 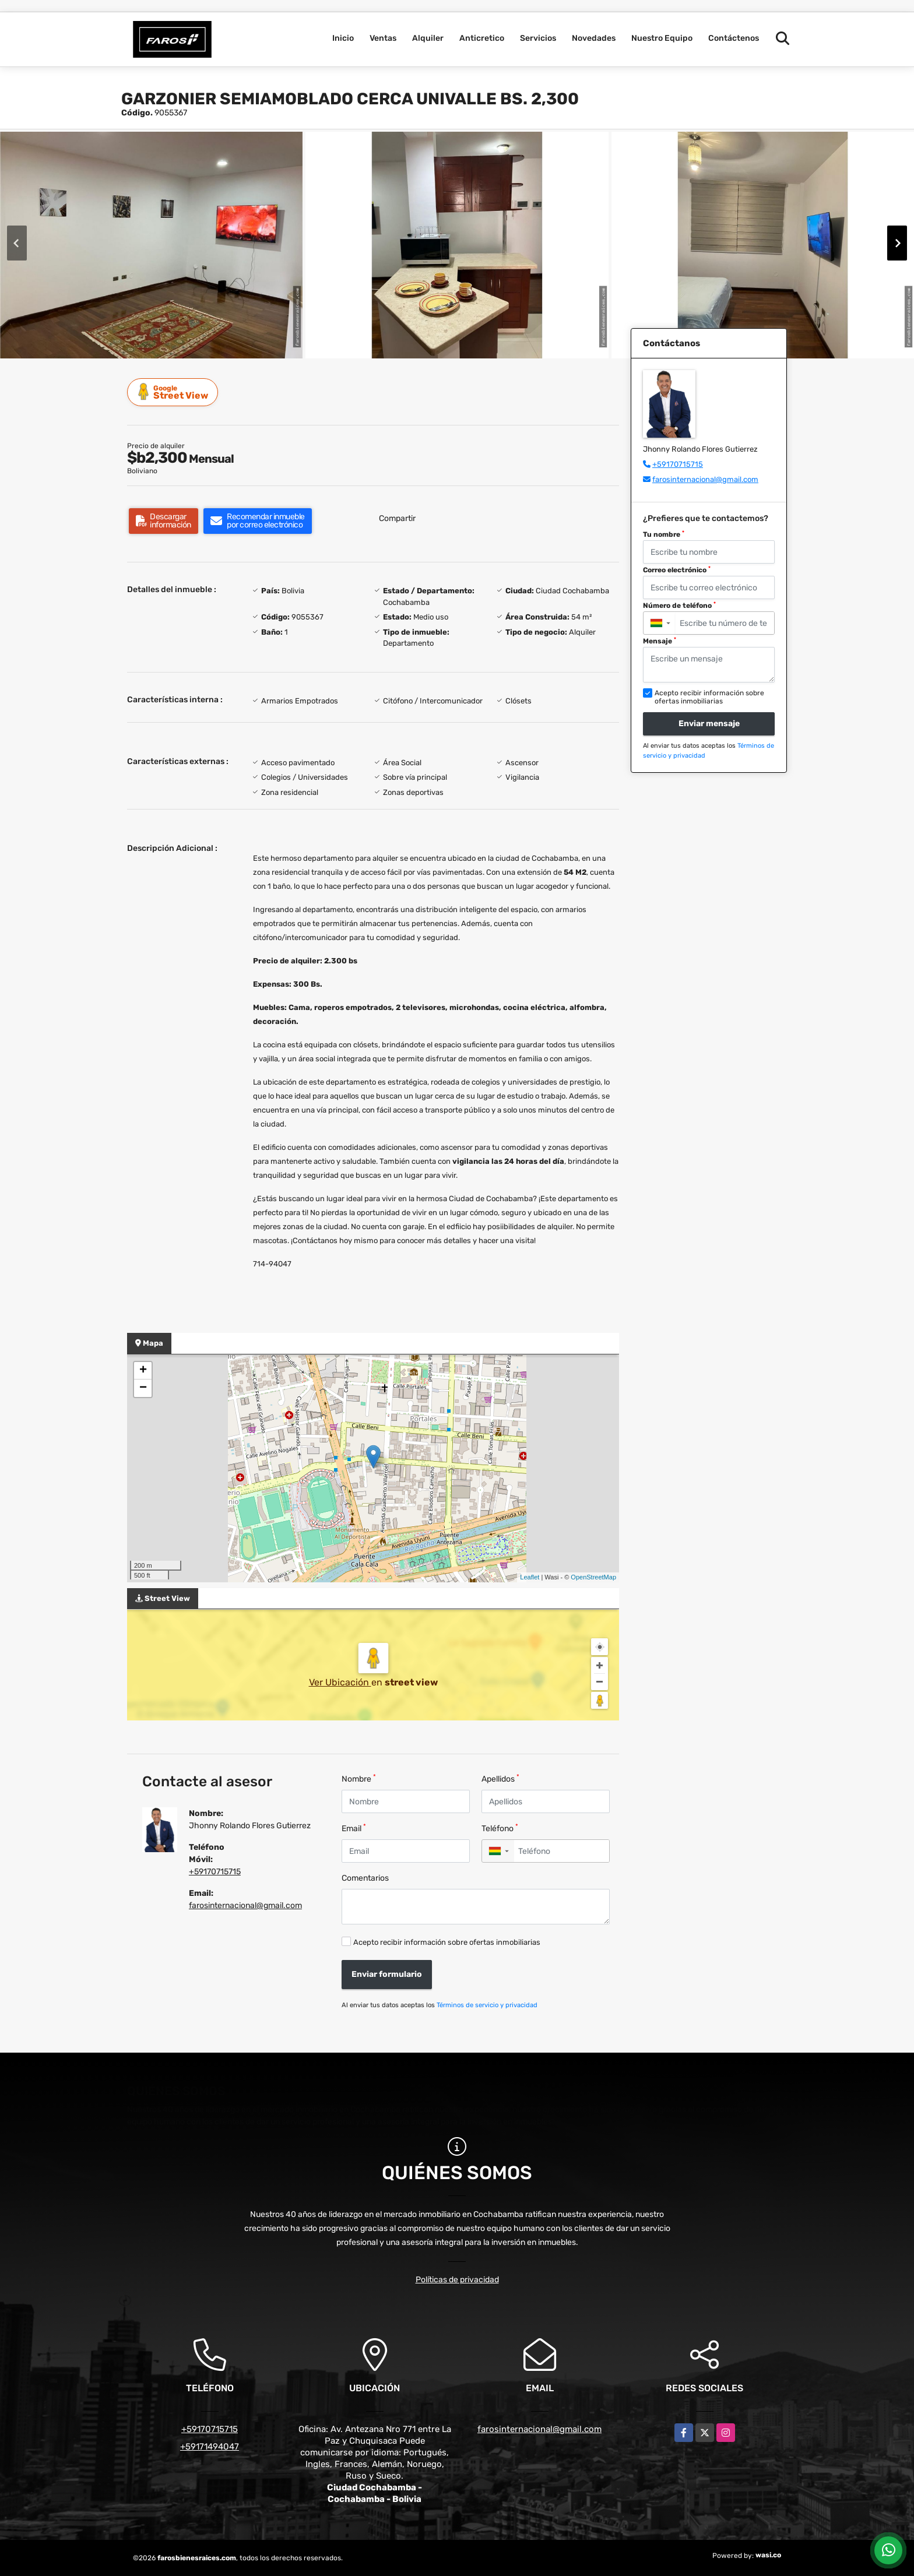 I want to click on Políticas de privacidad, so click(x=457, y=2280).